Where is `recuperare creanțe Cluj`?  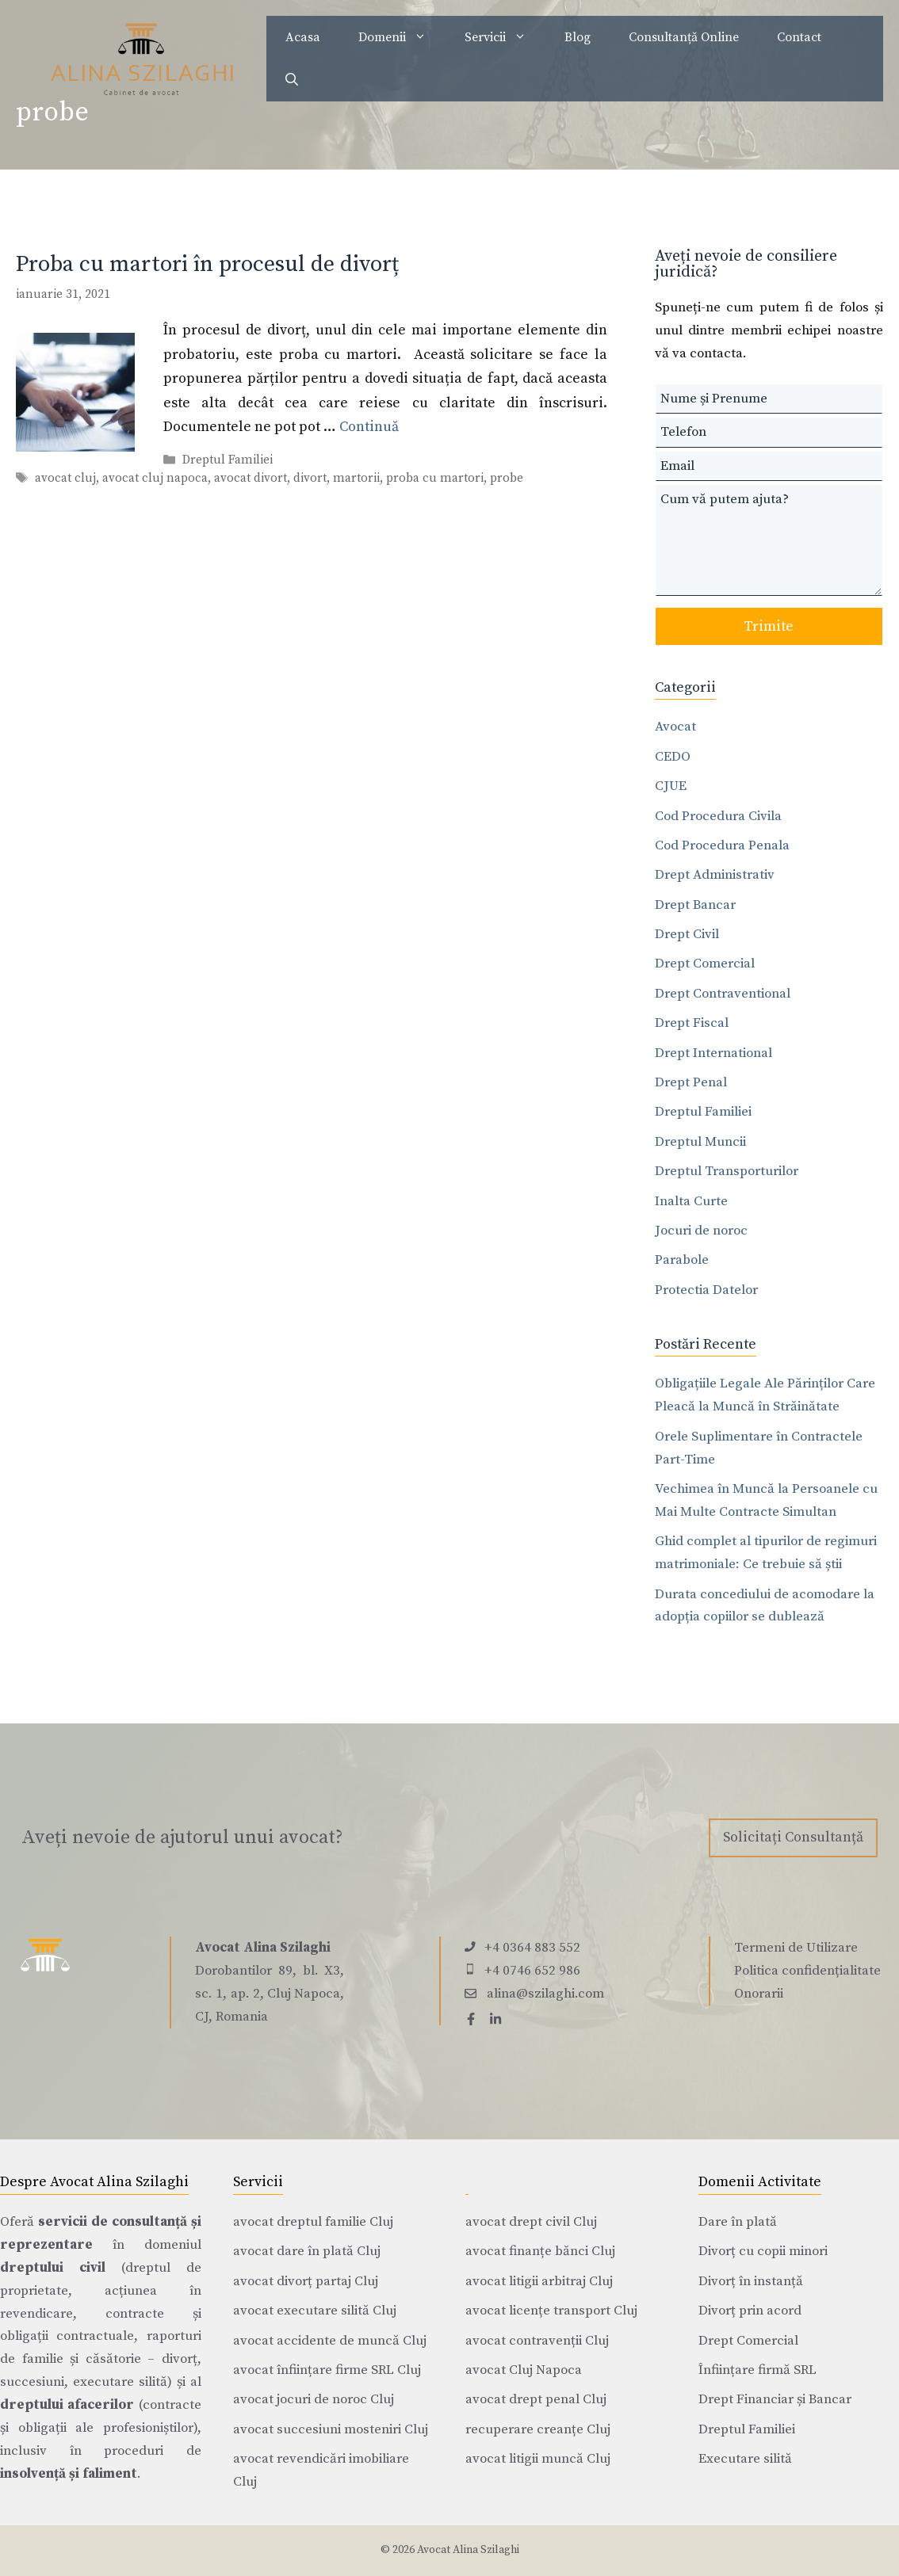 recuperare creanțe Cluj is located at coordinates (537, 2429).